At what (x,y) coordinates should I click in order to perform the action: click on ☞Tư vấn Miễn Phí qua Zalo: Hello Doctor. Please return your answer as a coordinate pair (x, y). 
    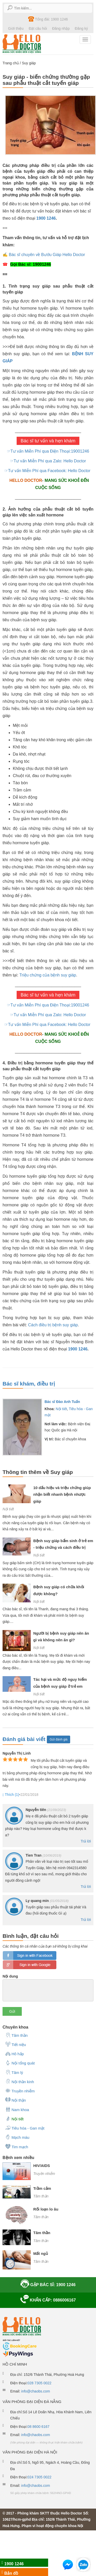
    Looking at the image, I should click on (48, 461).